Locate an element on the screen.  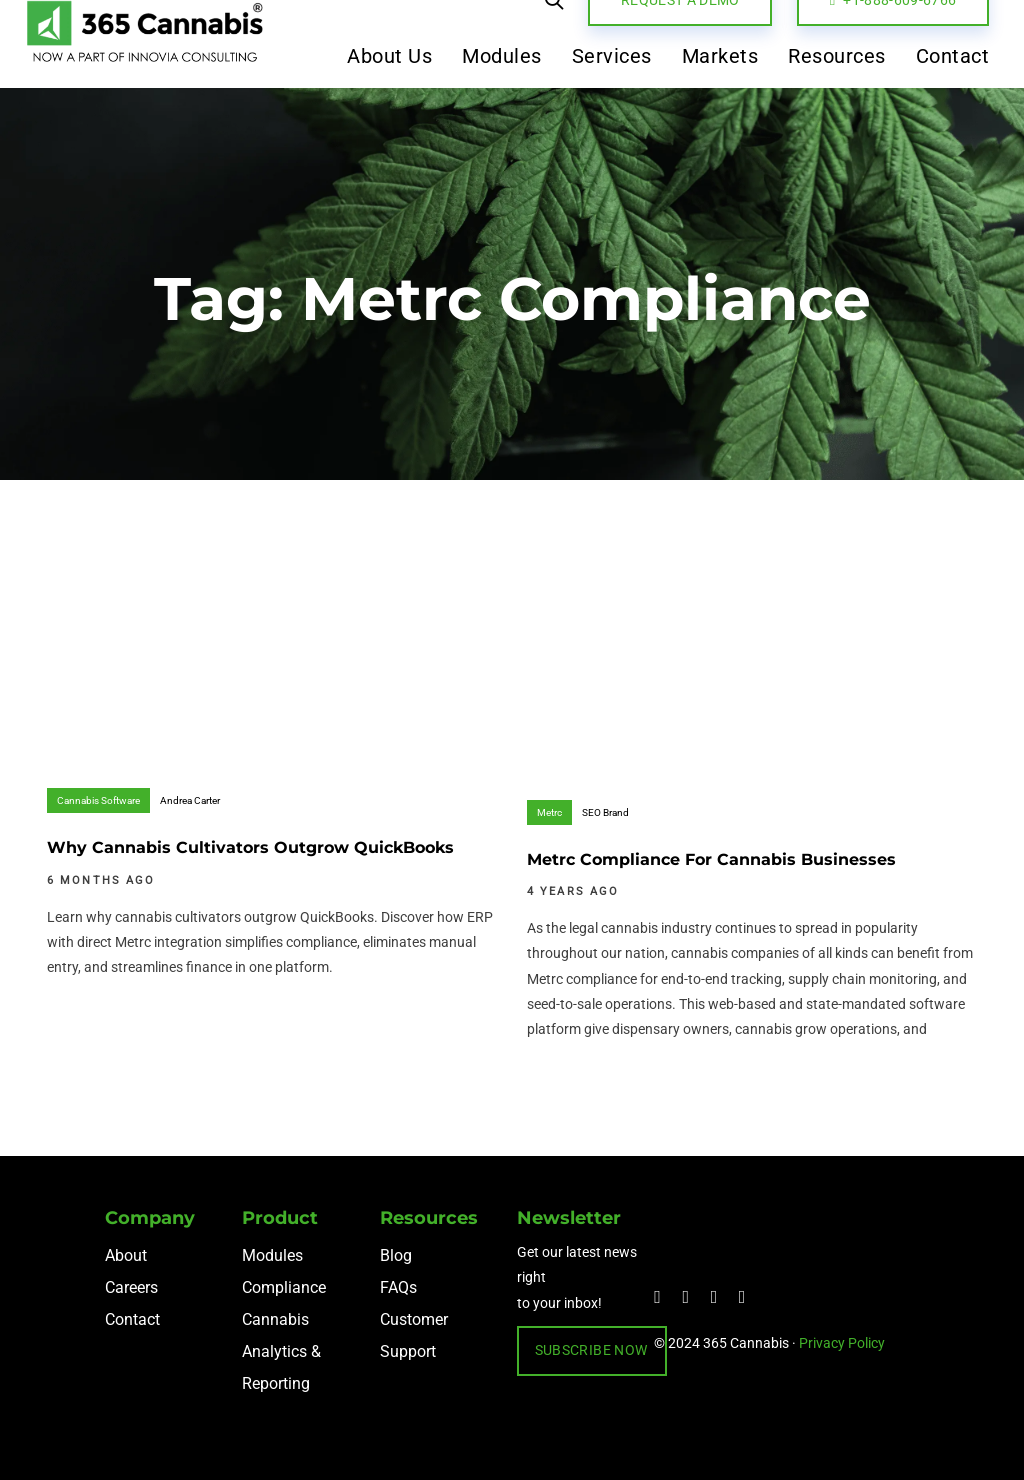
Cannabis Analytics & Reporting is located at coordinates (281, 1351).